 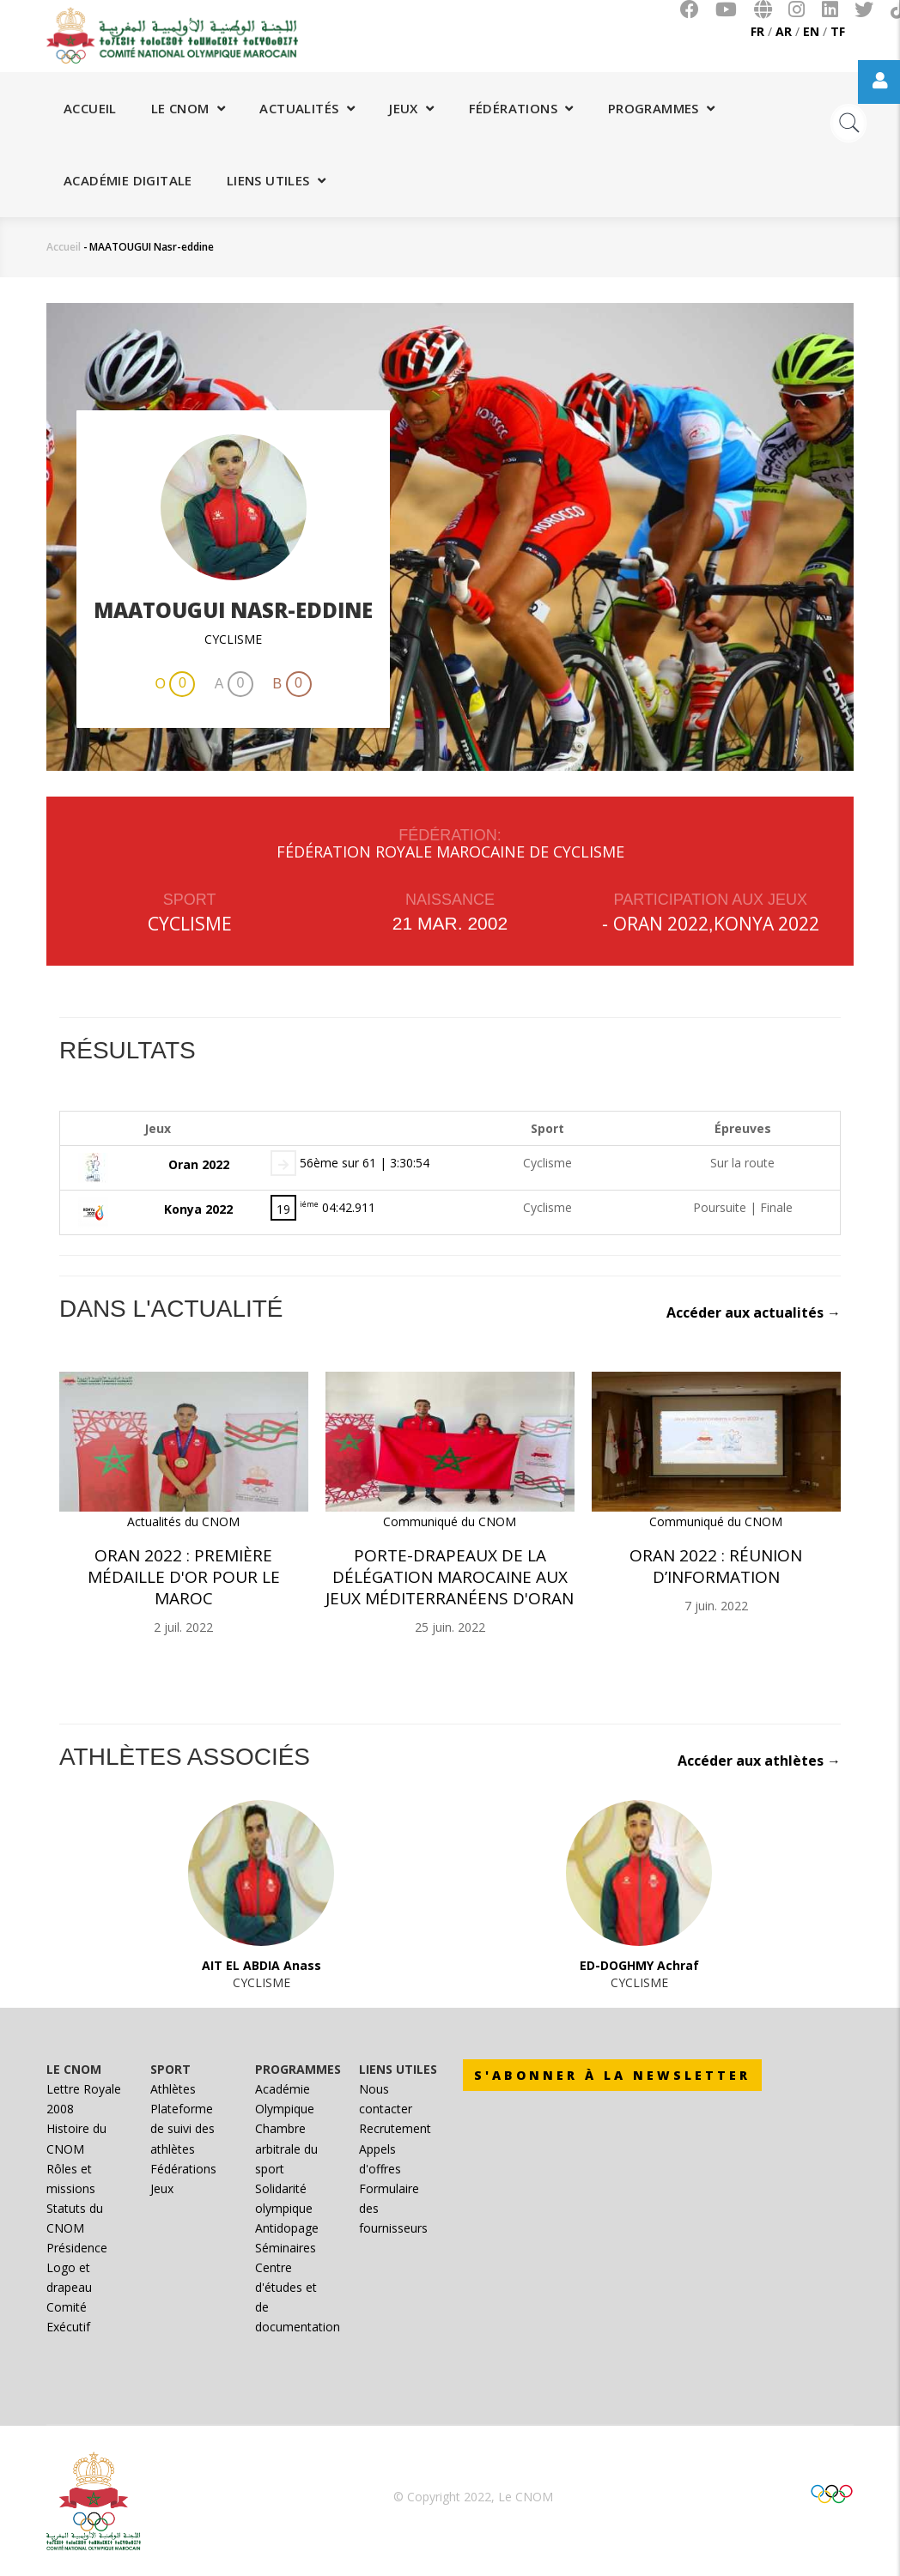 I want to click on Séminaires, so click(x=285, y=2248).